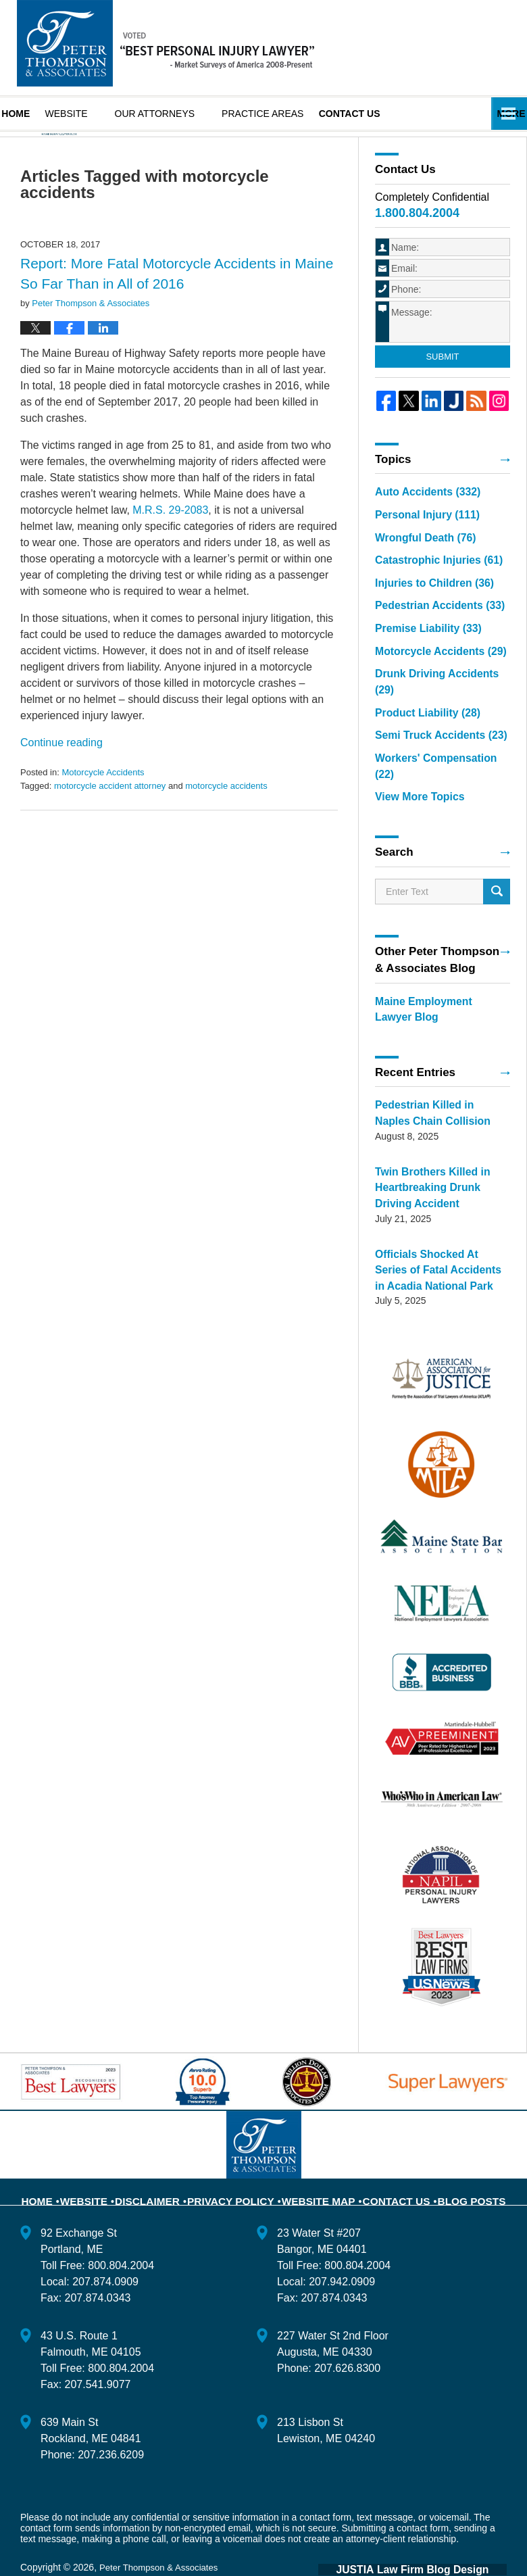 The image size is (527, 2576). I want to click on Home, so click(28, 113).